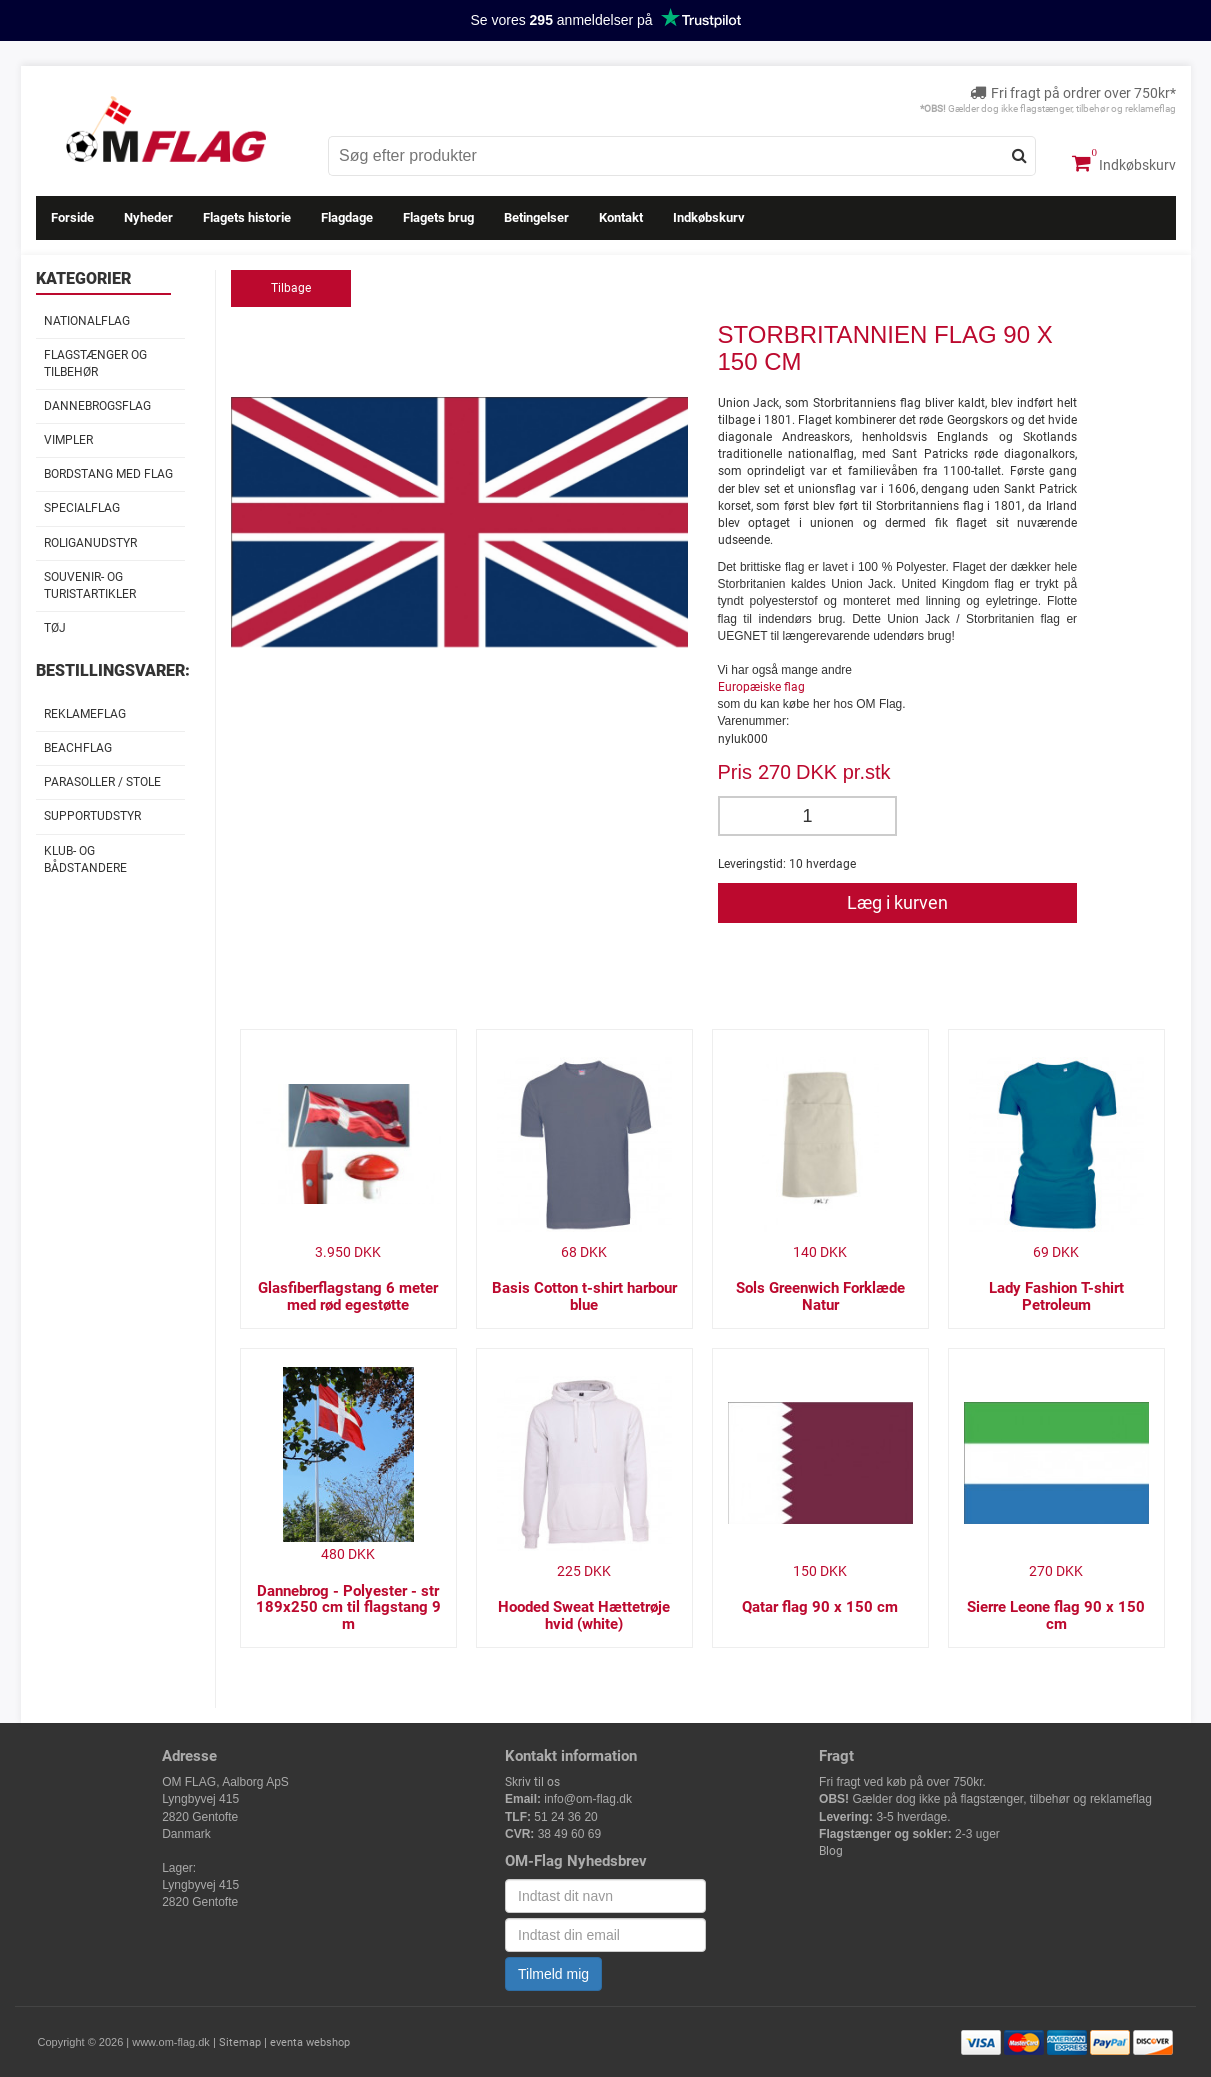 This screenshot has width=1211, height=2077. Describe the element at coordinates (761, 687) in the screenshot. I see `Europæiske flag` at that location.